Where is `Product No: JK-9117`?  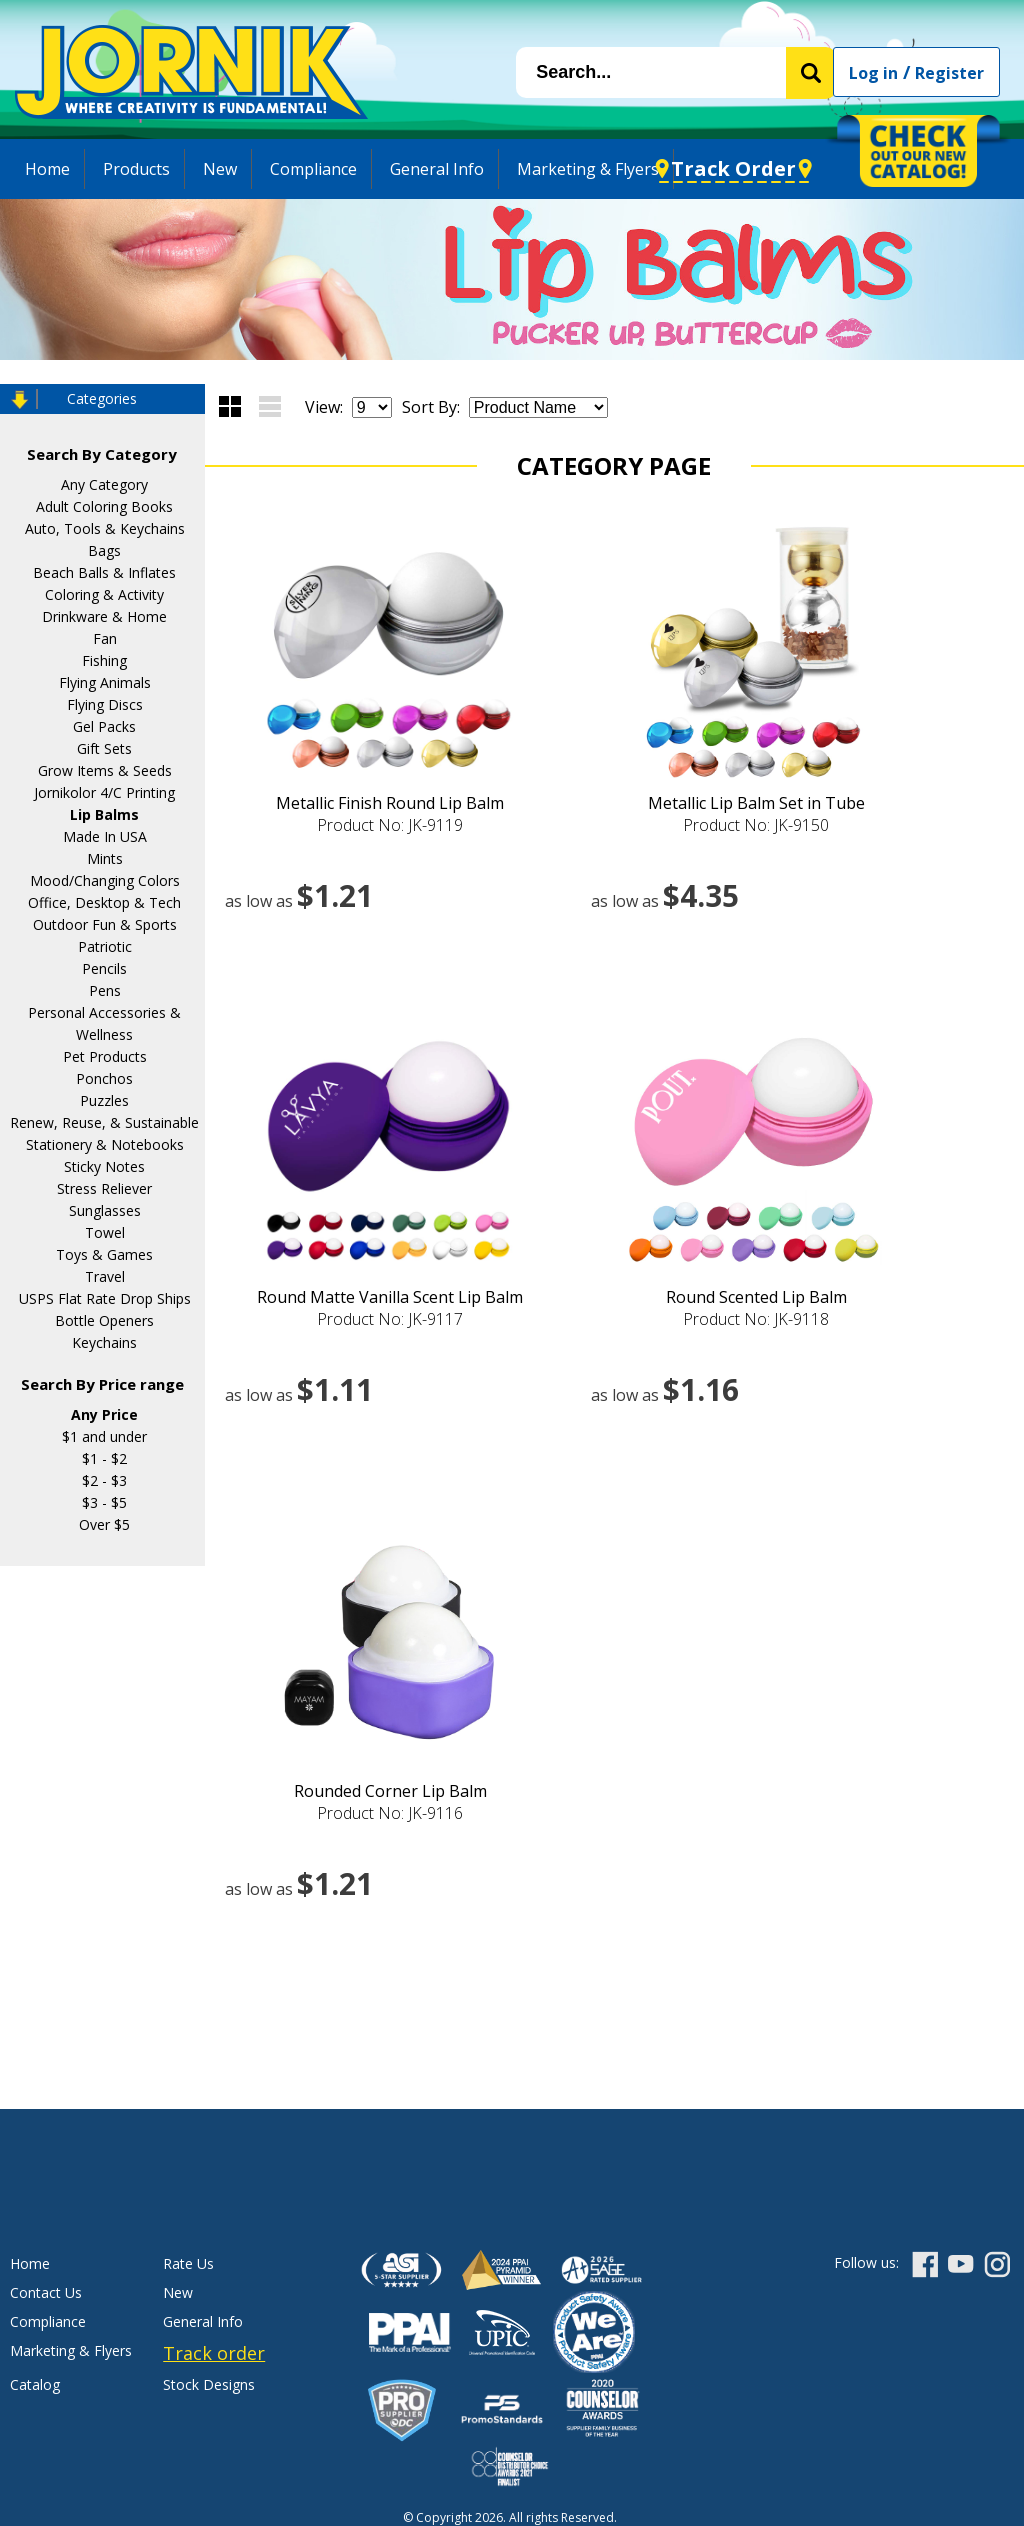
Product No: JK-9117 is located at coordinates (390, 1319).